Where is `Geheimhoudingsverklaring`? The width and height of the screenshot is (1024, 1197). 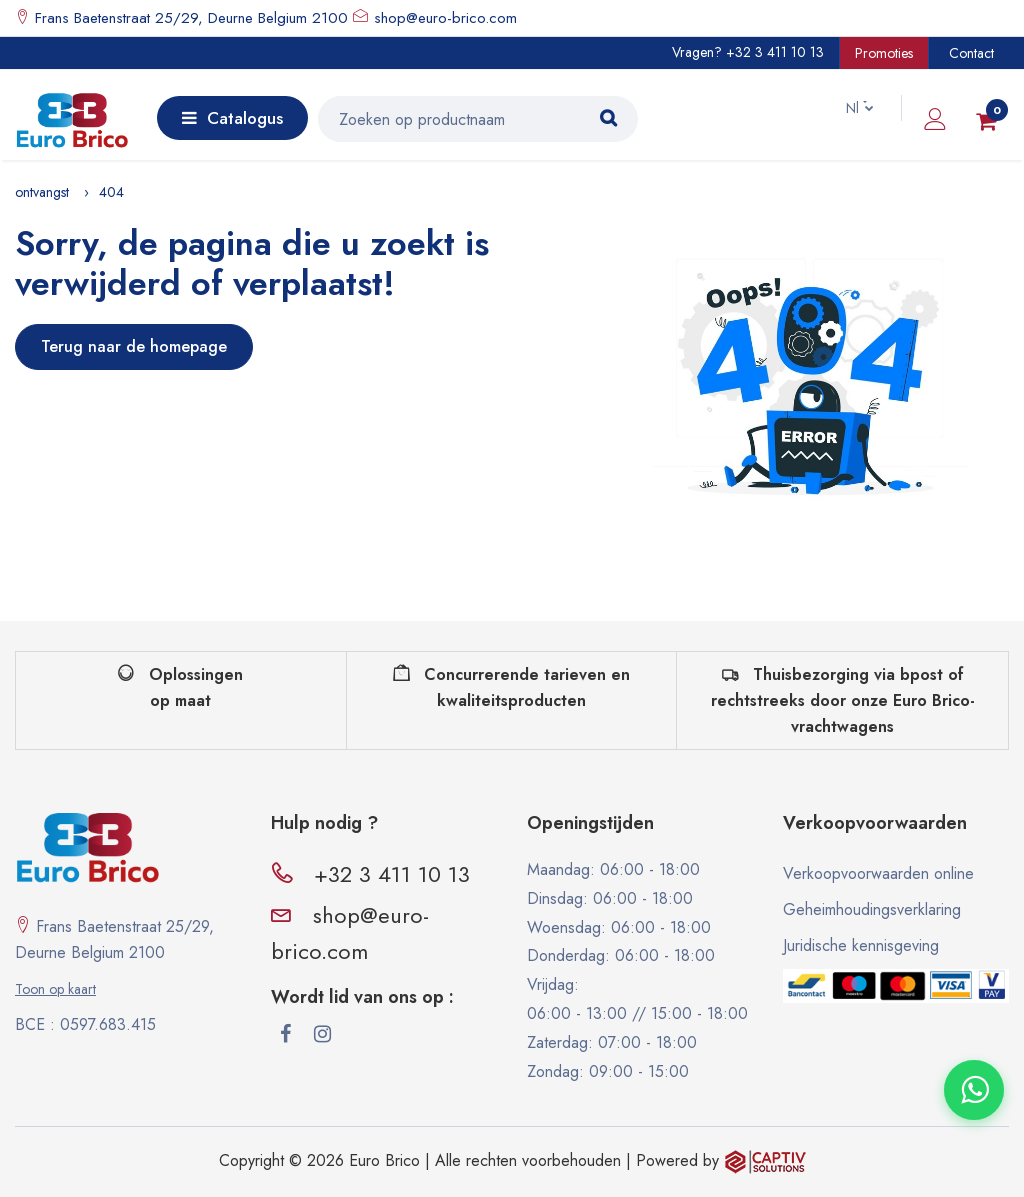 Geheimhoudingsverklaring is located at coordinates (872, 909).